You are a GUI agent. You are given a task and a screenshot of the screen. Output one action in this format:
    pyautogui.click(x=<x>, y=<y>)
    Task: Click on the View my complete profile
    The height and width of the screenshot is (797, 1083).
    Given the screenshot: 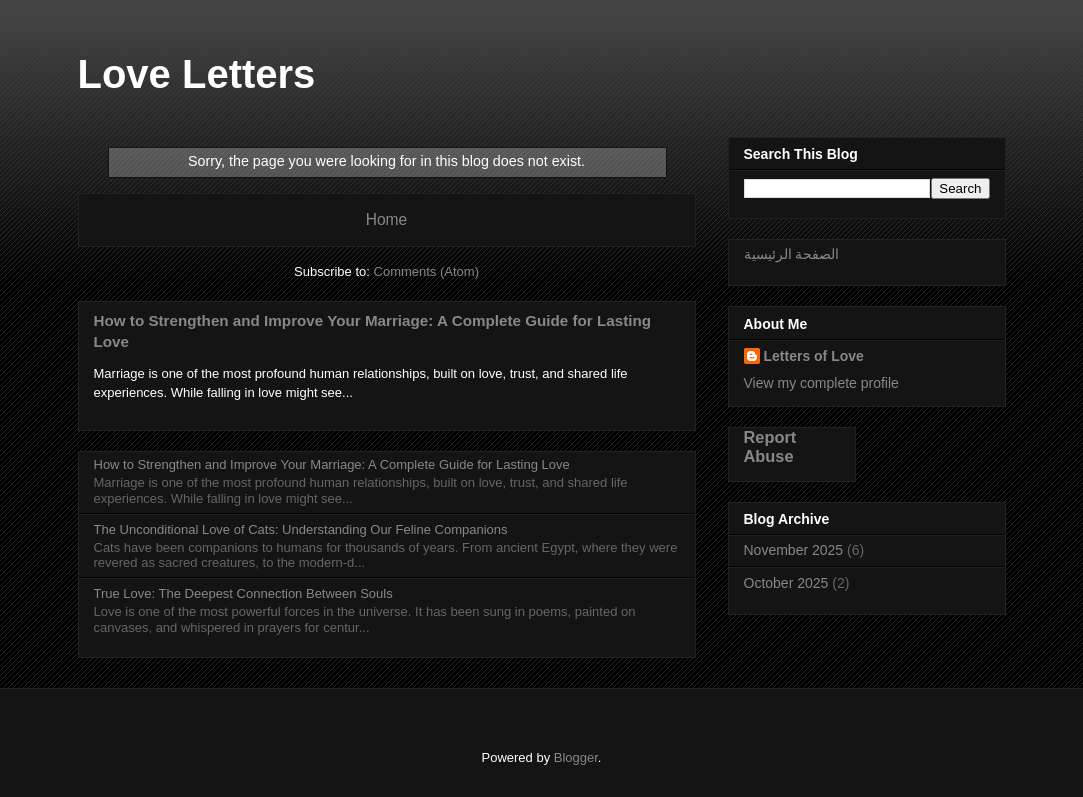 What is the action you would take?
    pyautogui.click(x=821, y=383)
    